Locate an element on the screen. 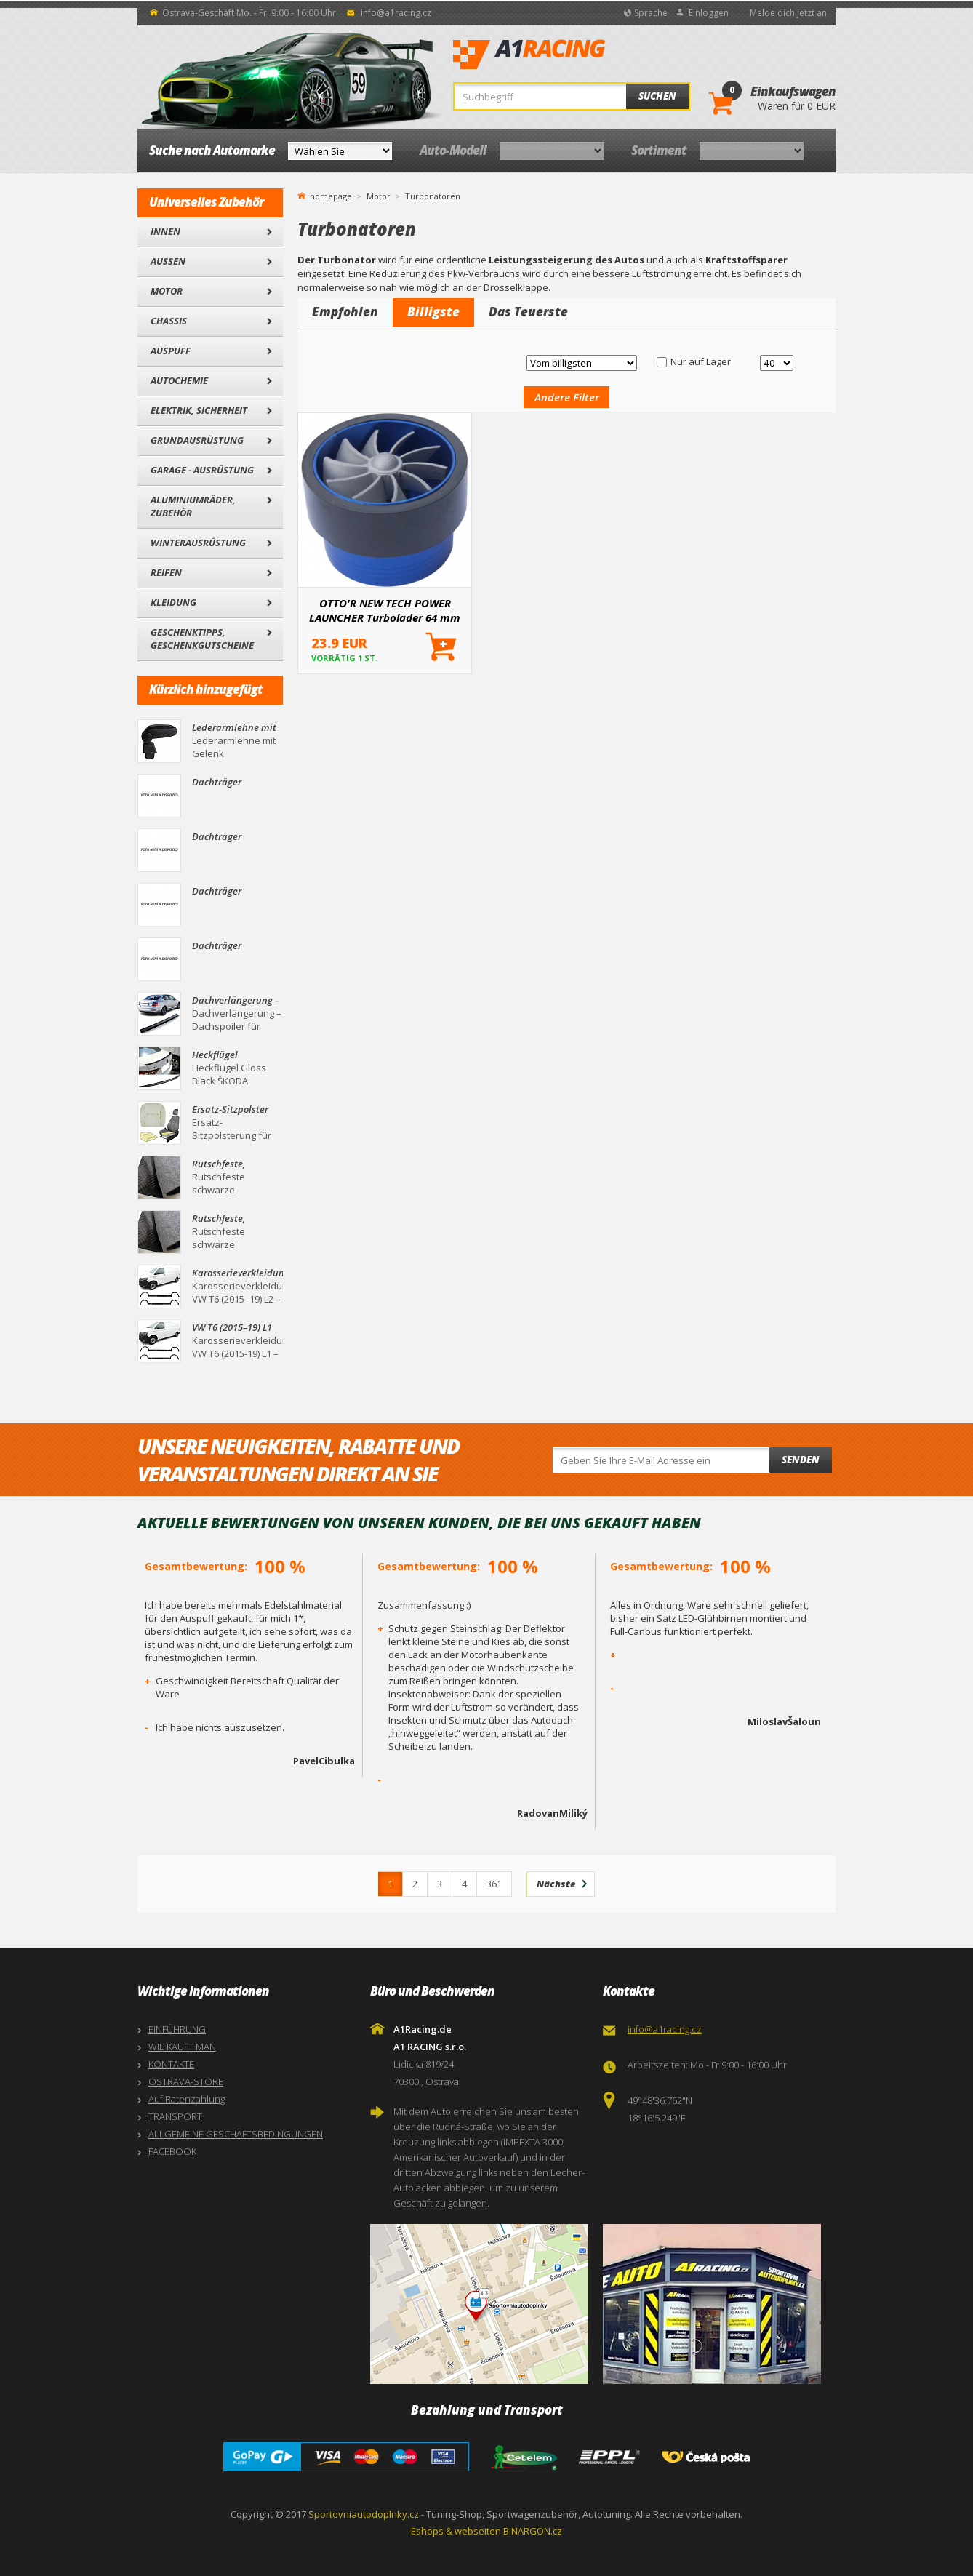  Kleidung is located at coordinates (173, 602).